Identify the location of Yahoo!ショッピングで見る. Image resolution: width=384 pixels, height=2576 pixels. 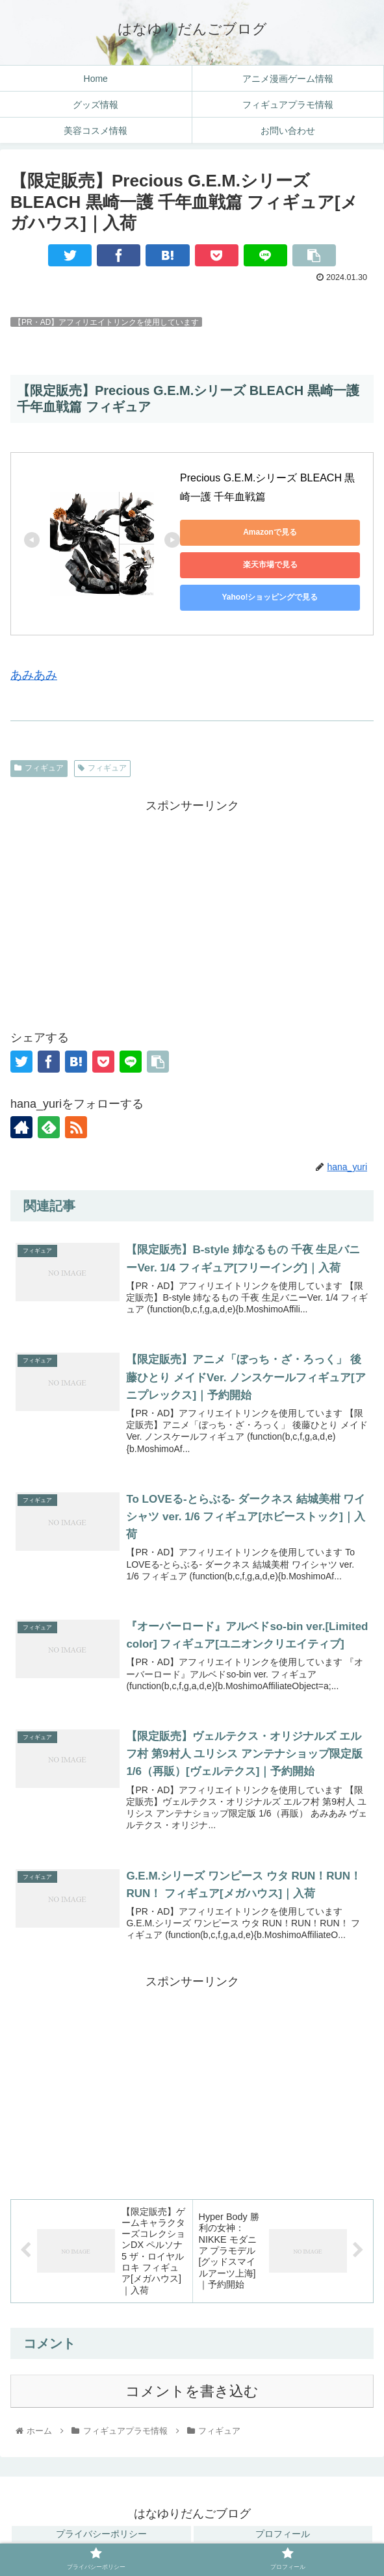
(270, 597).